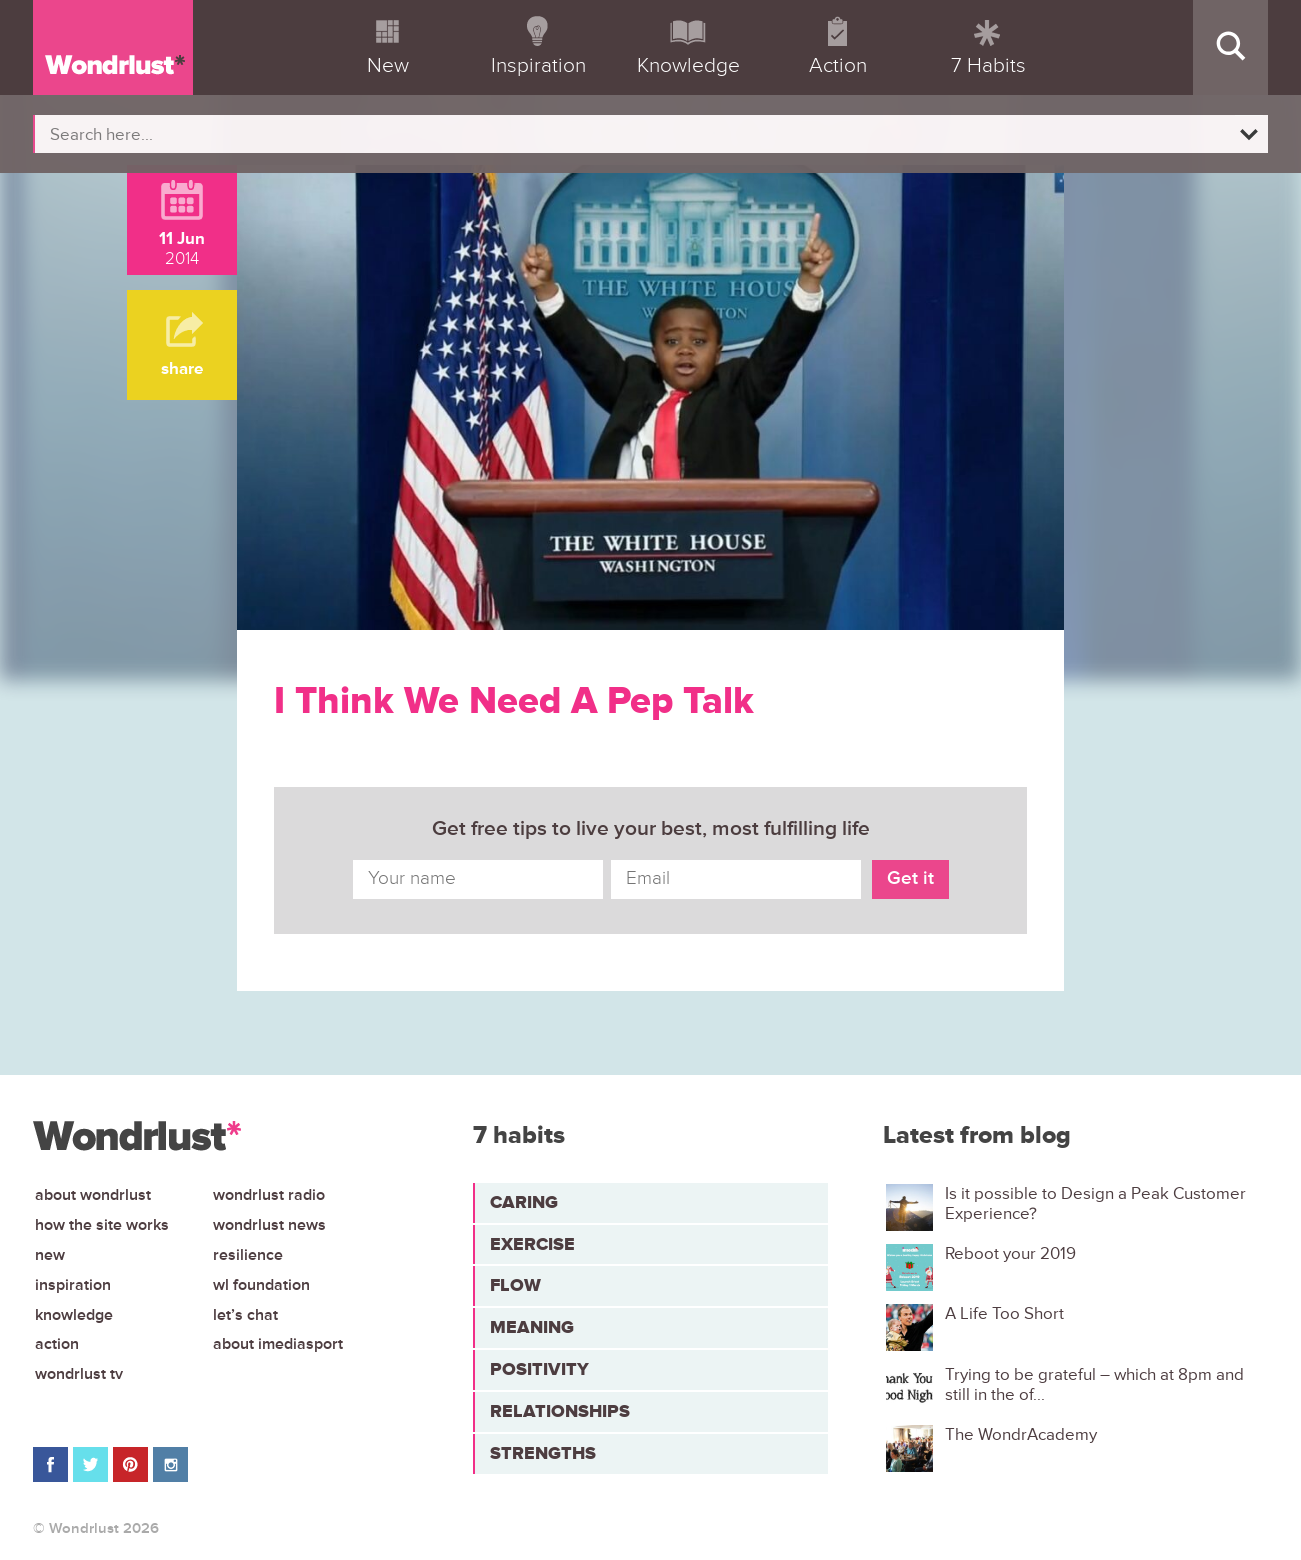  I want to click on Meaning, so click(532, 1327).